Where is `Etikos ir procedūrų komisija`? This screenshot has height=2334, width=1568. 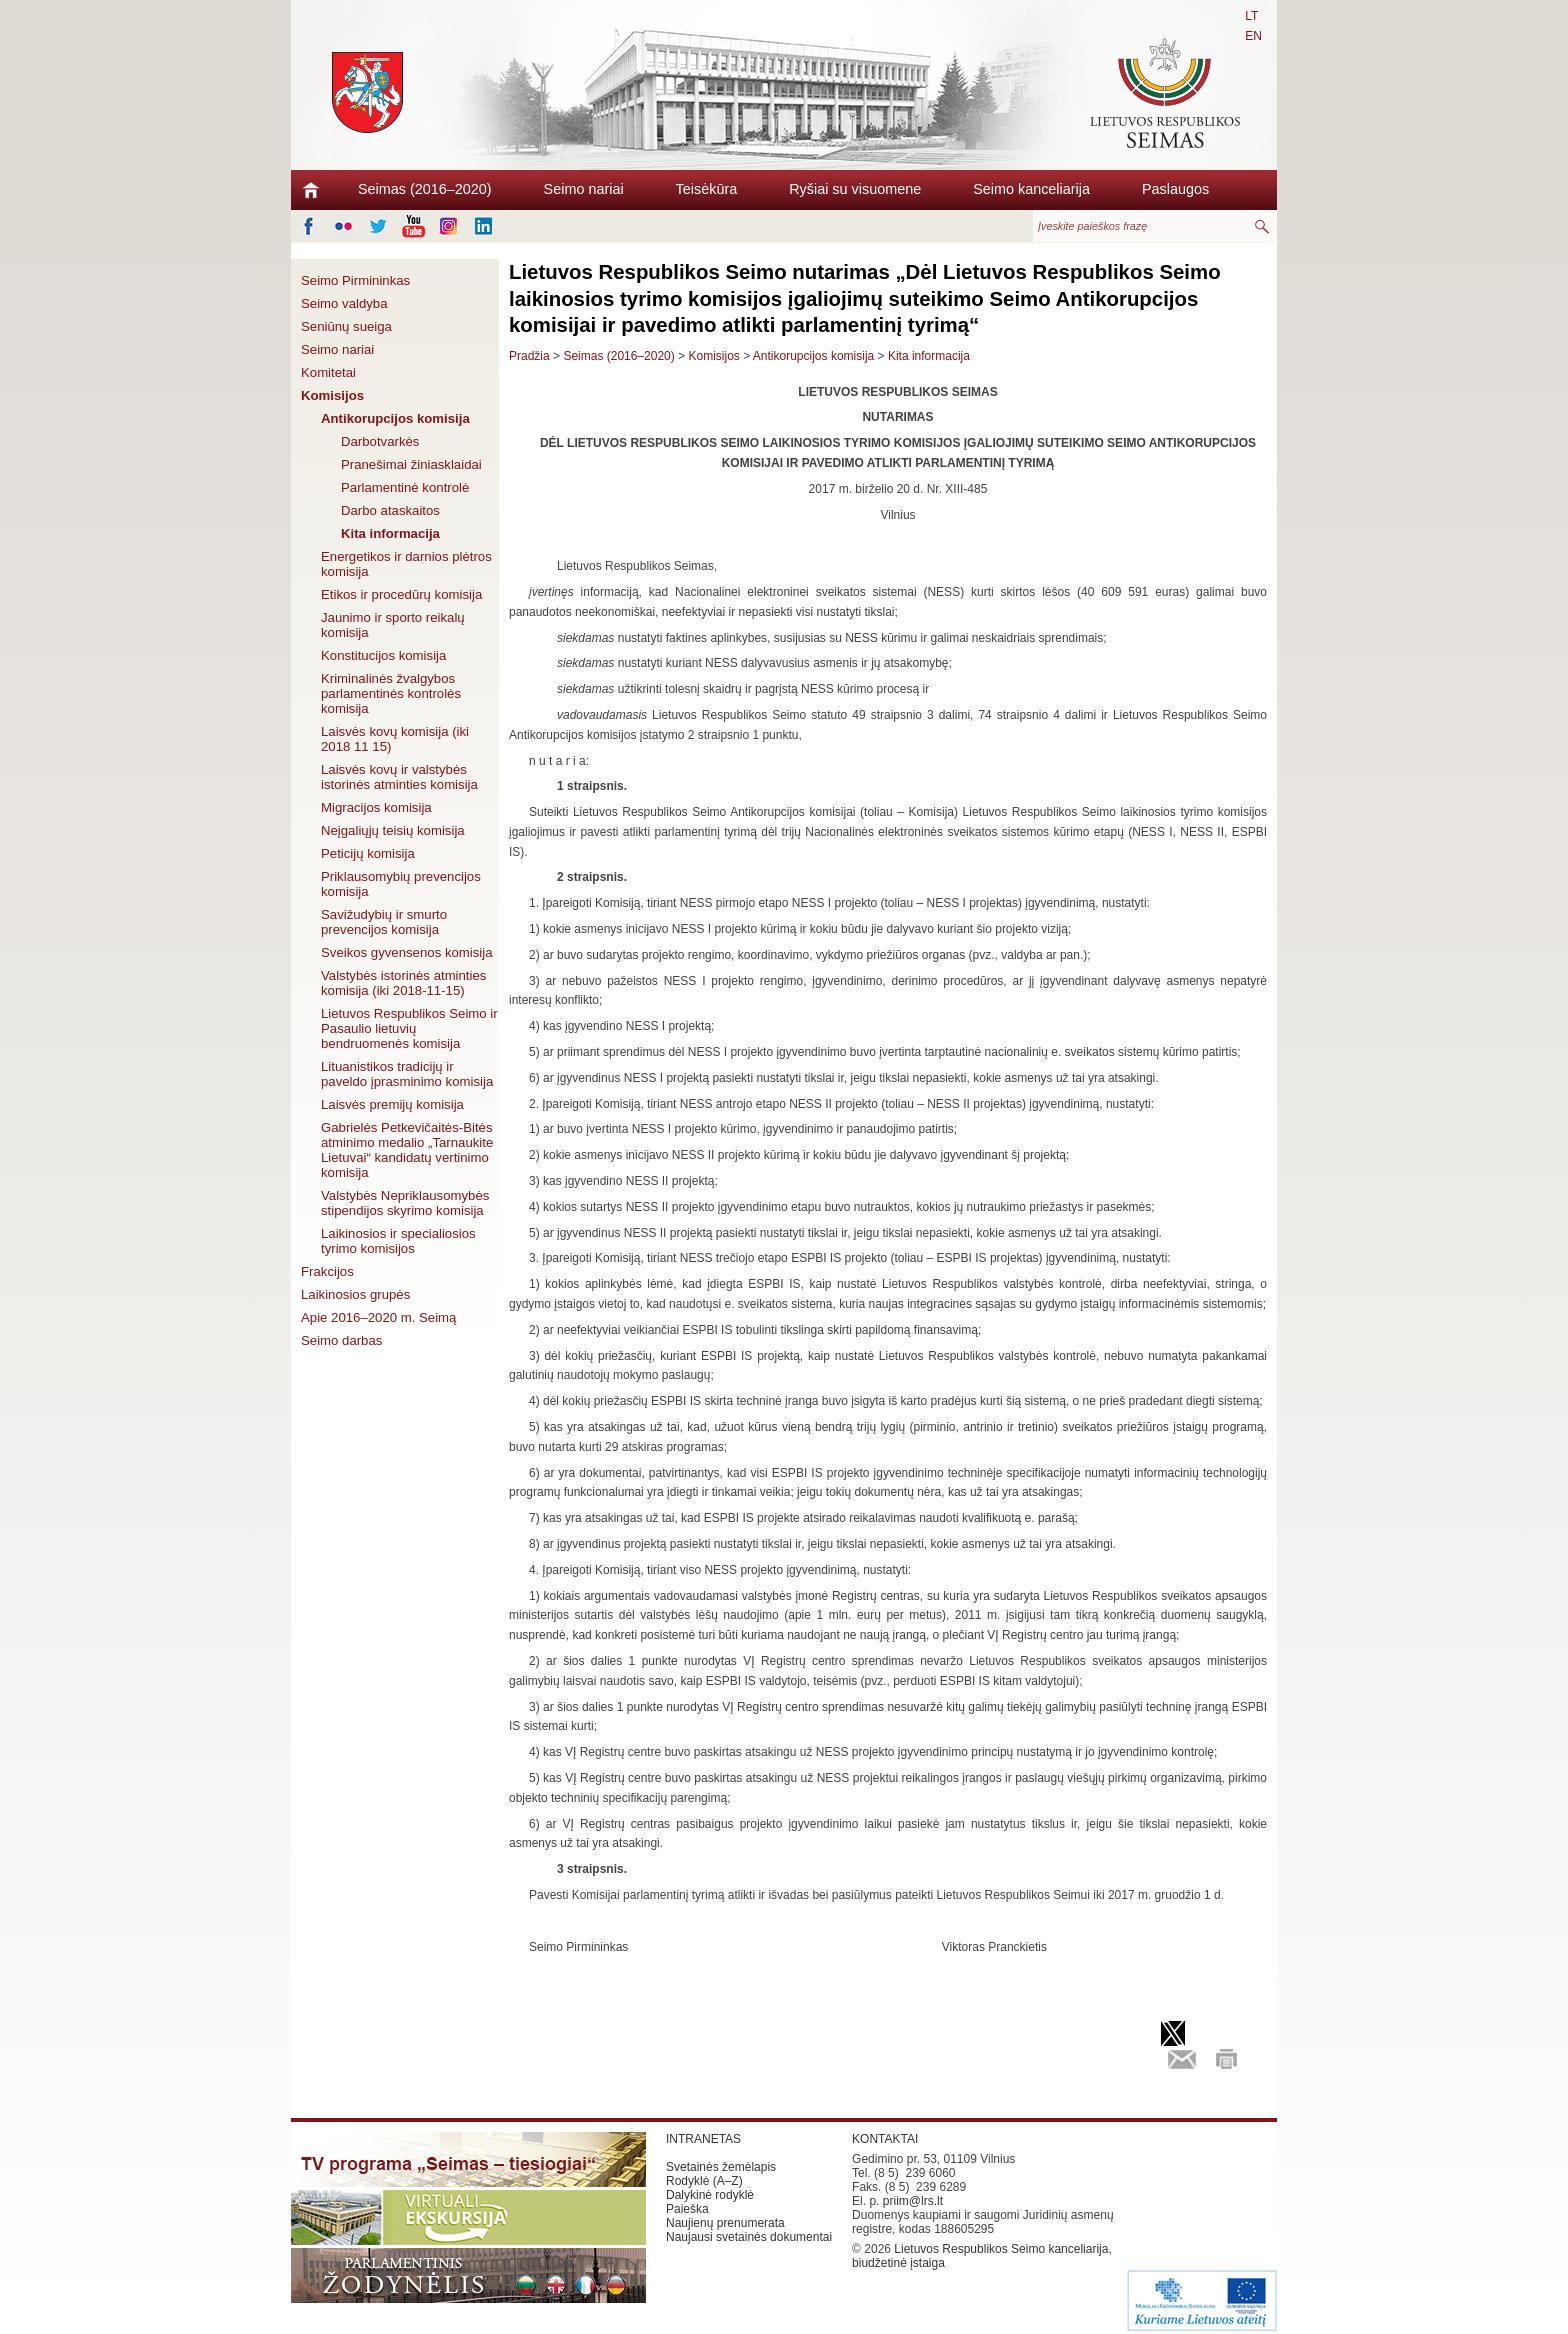 Etikos ir procedūrų komisija is located at coordinates (401, 594).